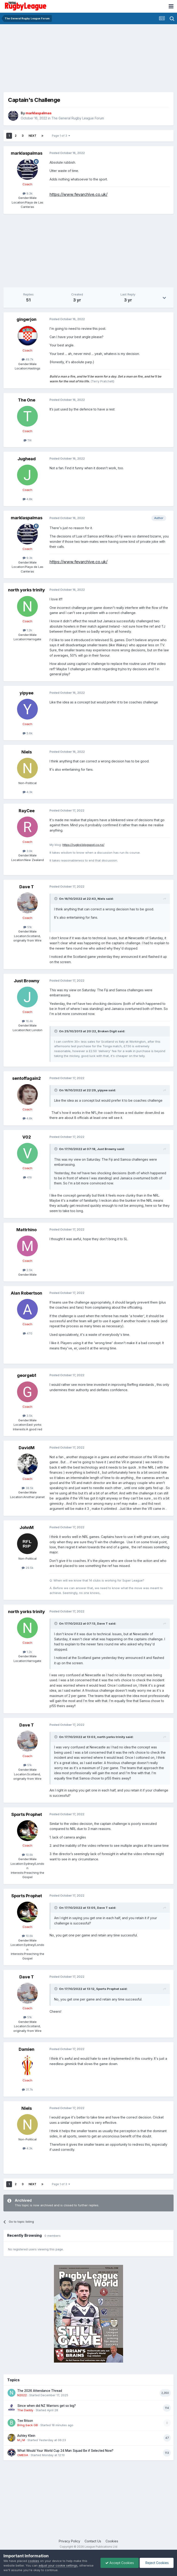  I want to click on adjust your cookie settings, so click(57, 2565).